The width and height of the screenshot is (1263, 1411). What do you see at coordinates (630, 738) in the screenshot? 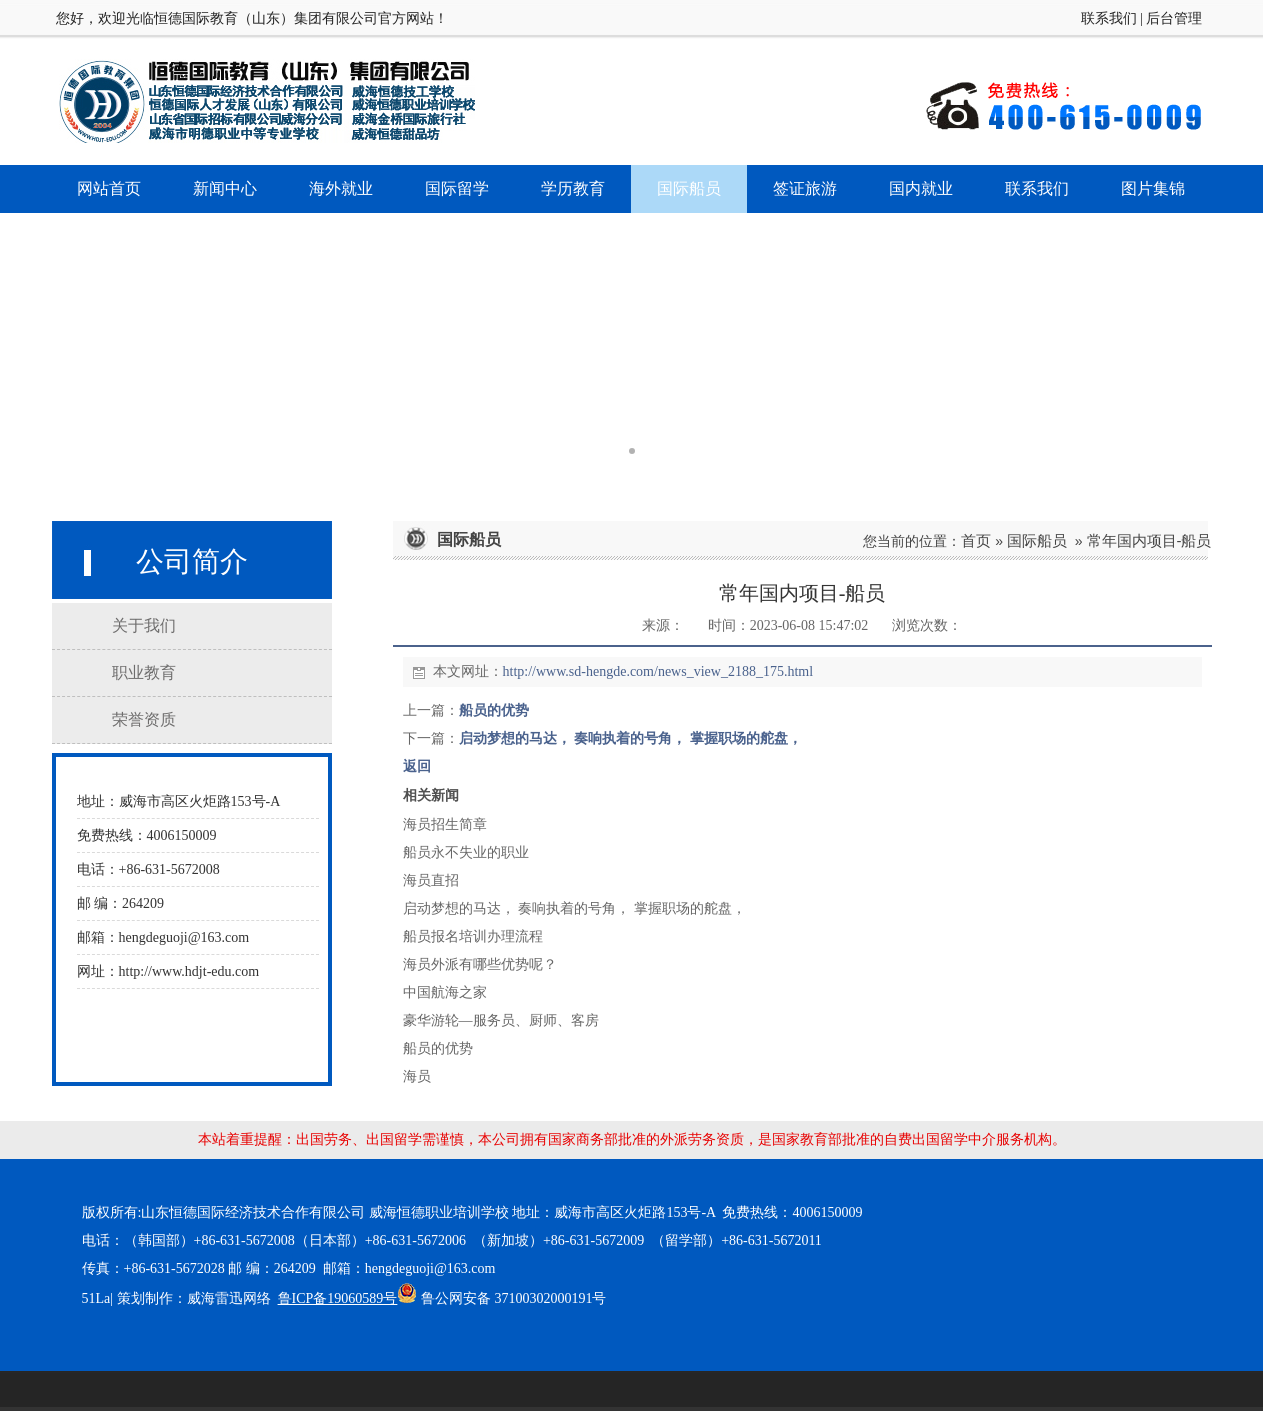
I see `启动梦想的马达， 奏响执着的号角， 掌握职场的舵盘，` at bounding box center [630, 738].